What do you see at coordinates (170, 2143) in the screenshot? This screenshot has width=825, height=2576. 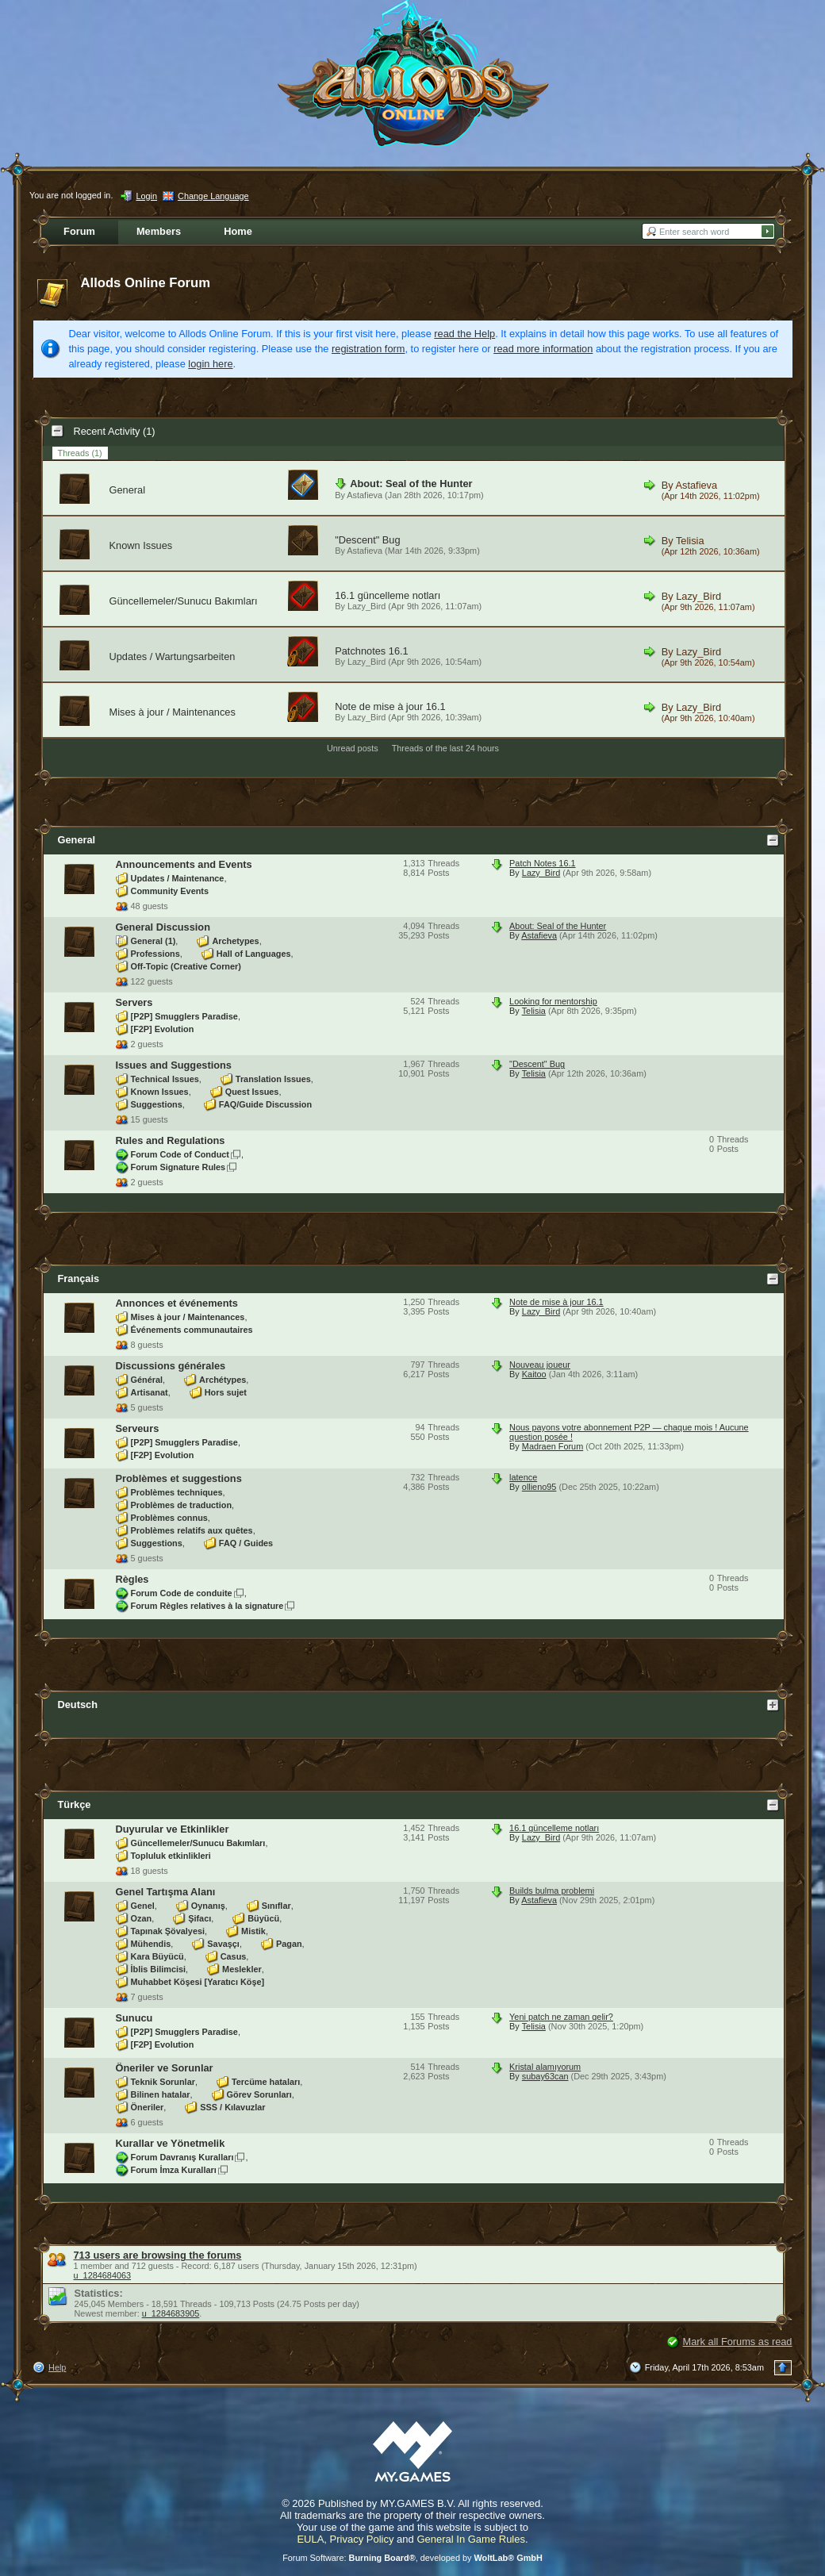 I see `Kurallar ve Yönetmelik` at bounding box center [170, 2143].